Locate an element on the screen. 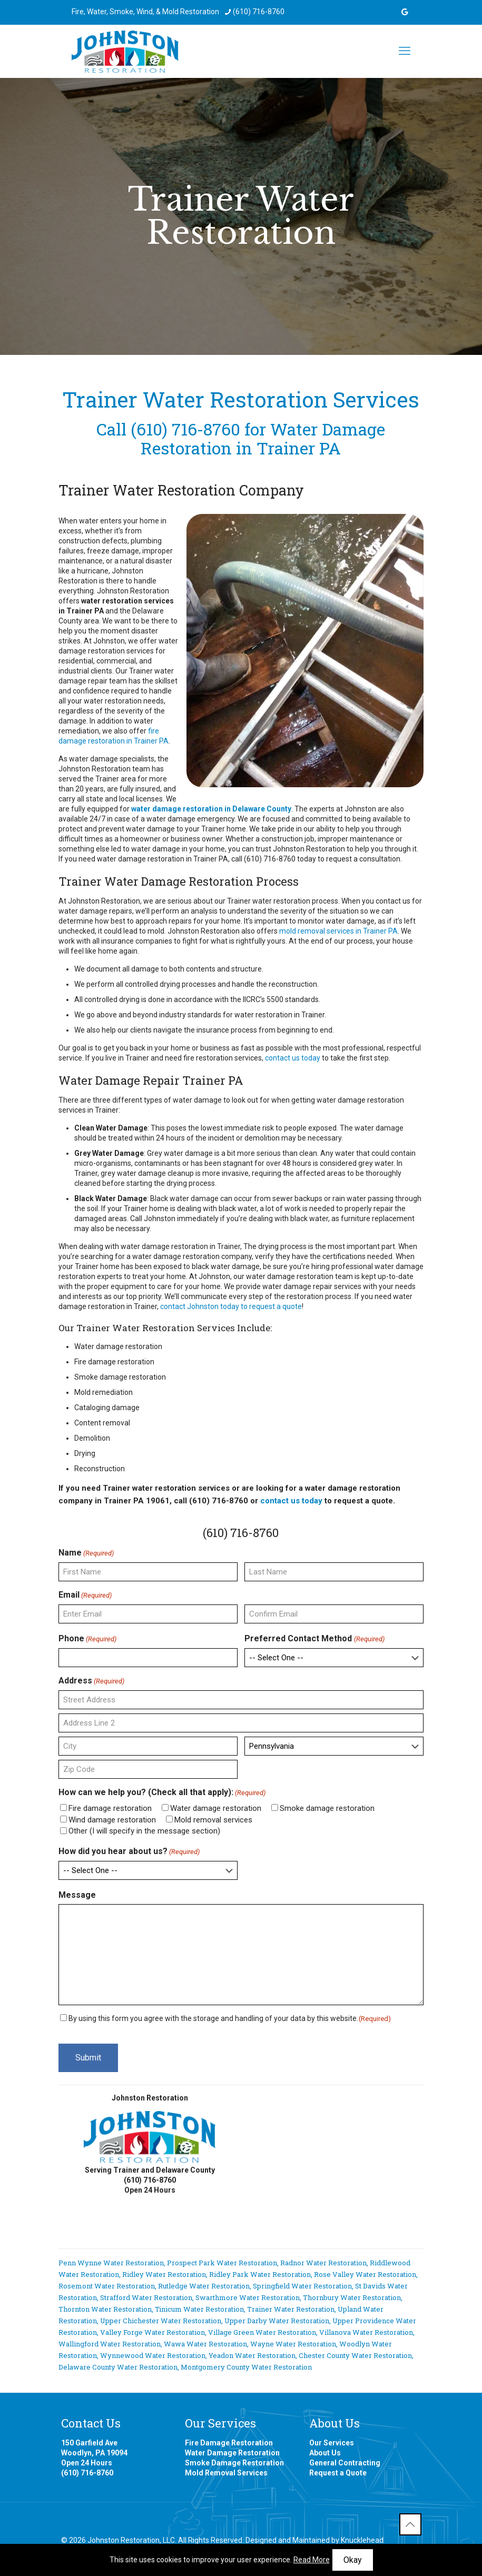  Rutledge Water Restoration is located at coordinates (204, 2286).